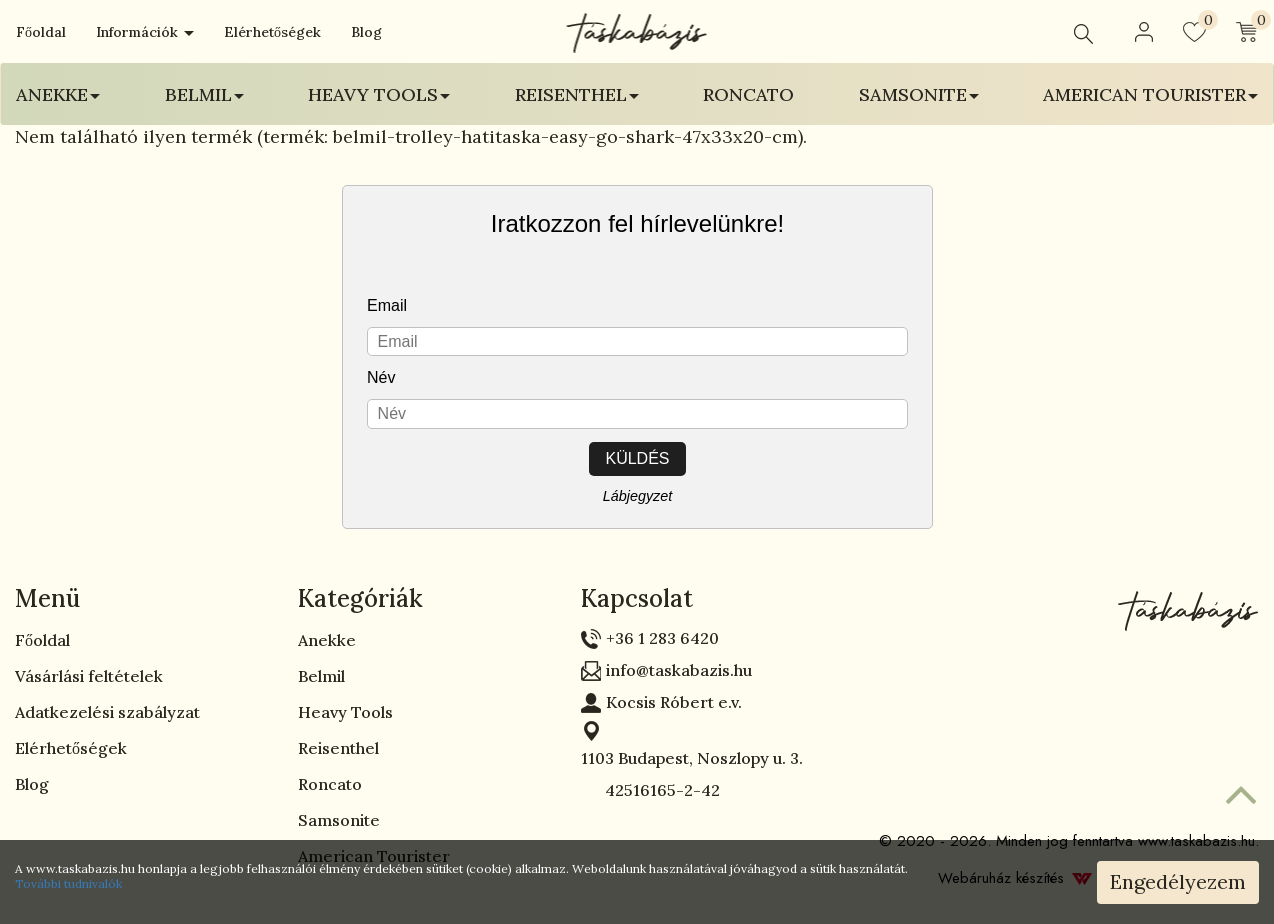 This screenshot has height=924, width=1274. Describe the element at coordinates (321, 676) in the screenshot. I see `Belmil` at that location.